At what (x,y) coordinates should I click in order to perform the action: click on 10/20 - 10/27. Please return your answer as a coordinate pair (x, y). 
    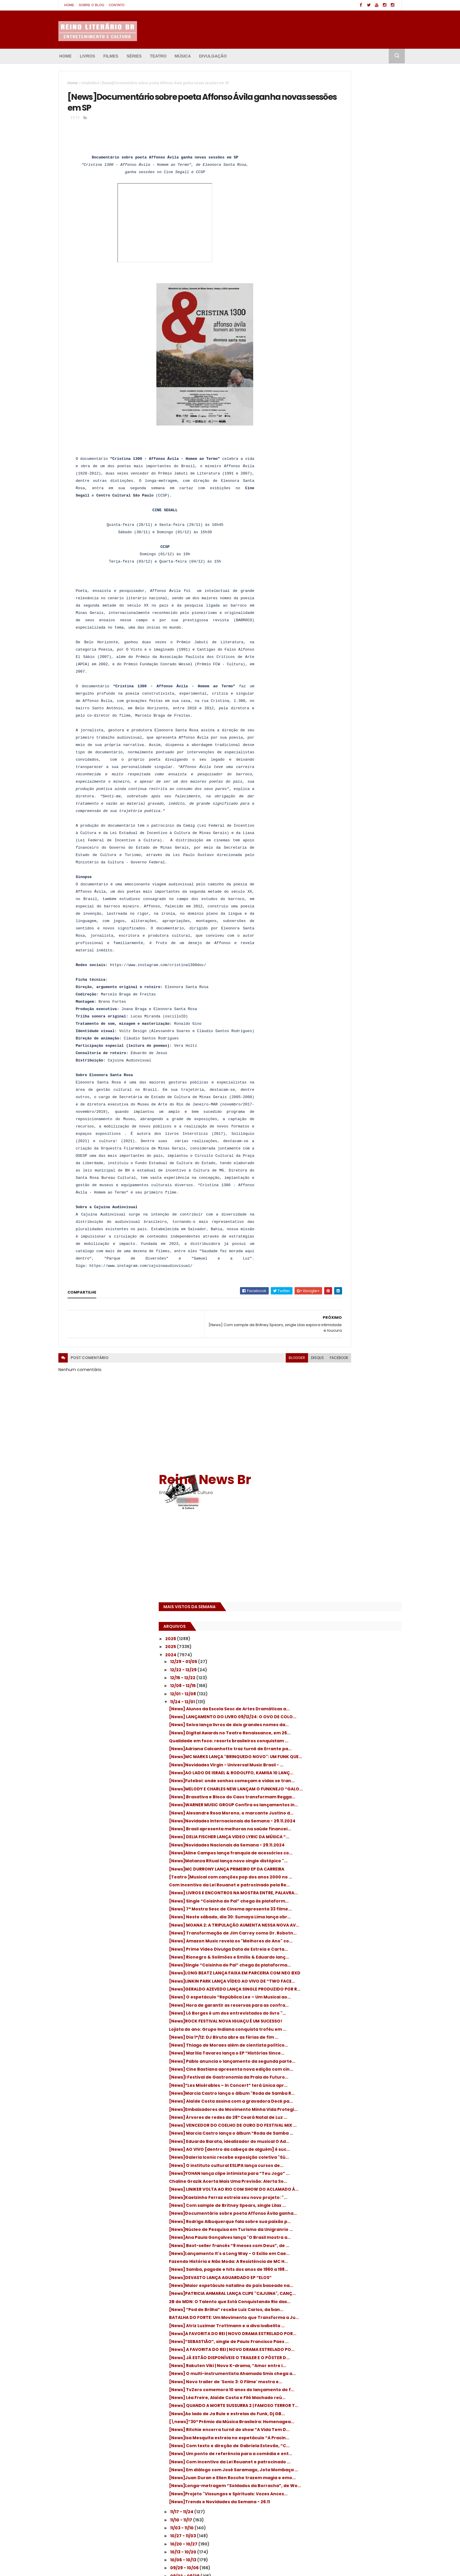
    Looking at the image, I should click on (321, 1637).